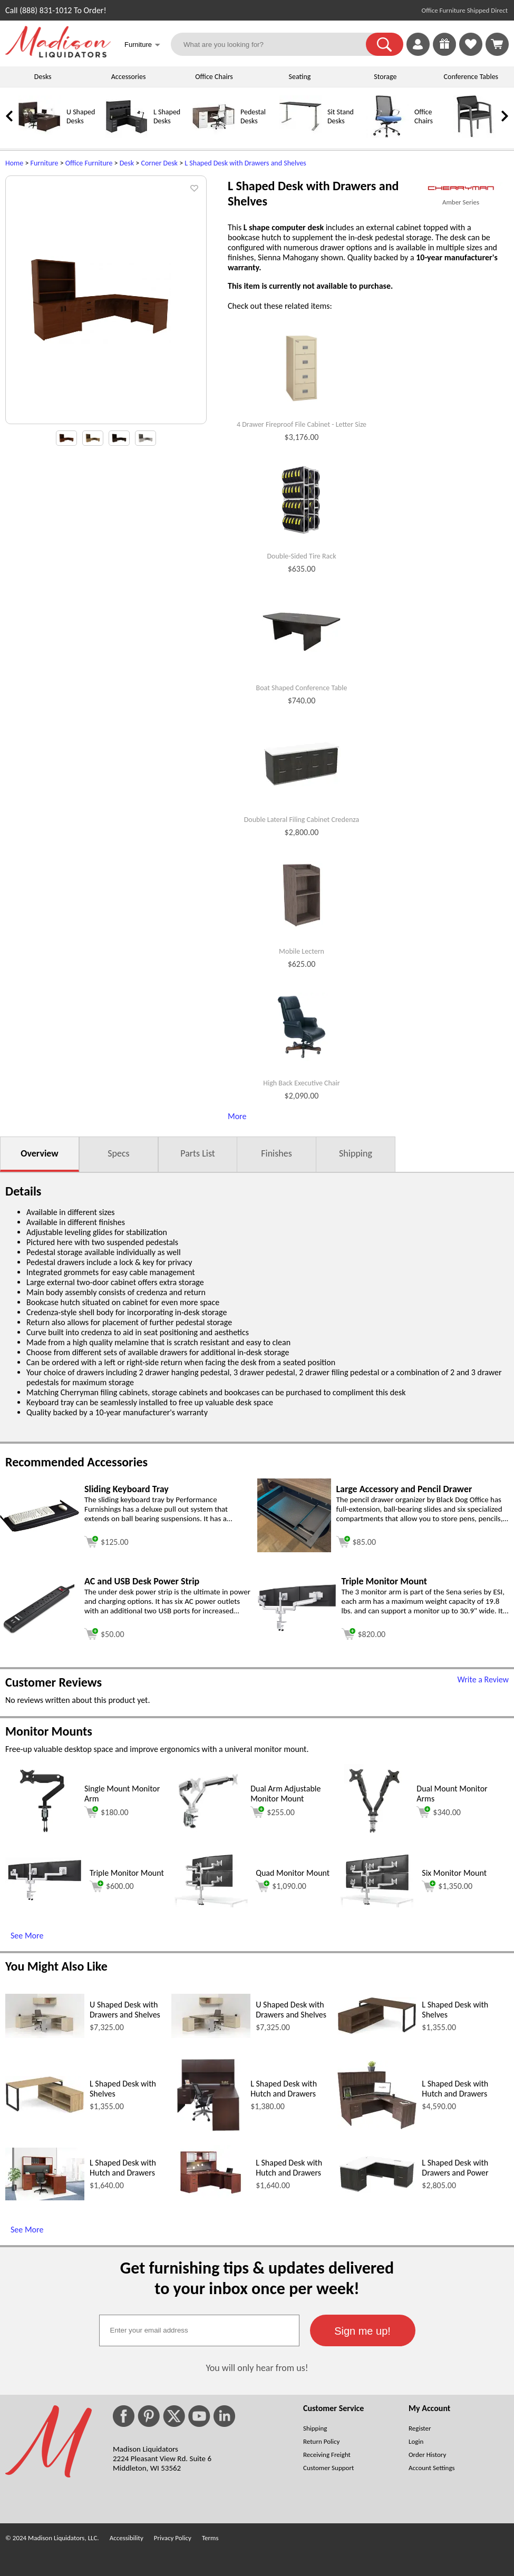 The image size is (514, 2576). What do you see at coordinates (48, 1731) in the screenshot?
I see `Monitor Mounts [Monitor Mounts (opens in a new window)]` at bounding box center [48, 1731].